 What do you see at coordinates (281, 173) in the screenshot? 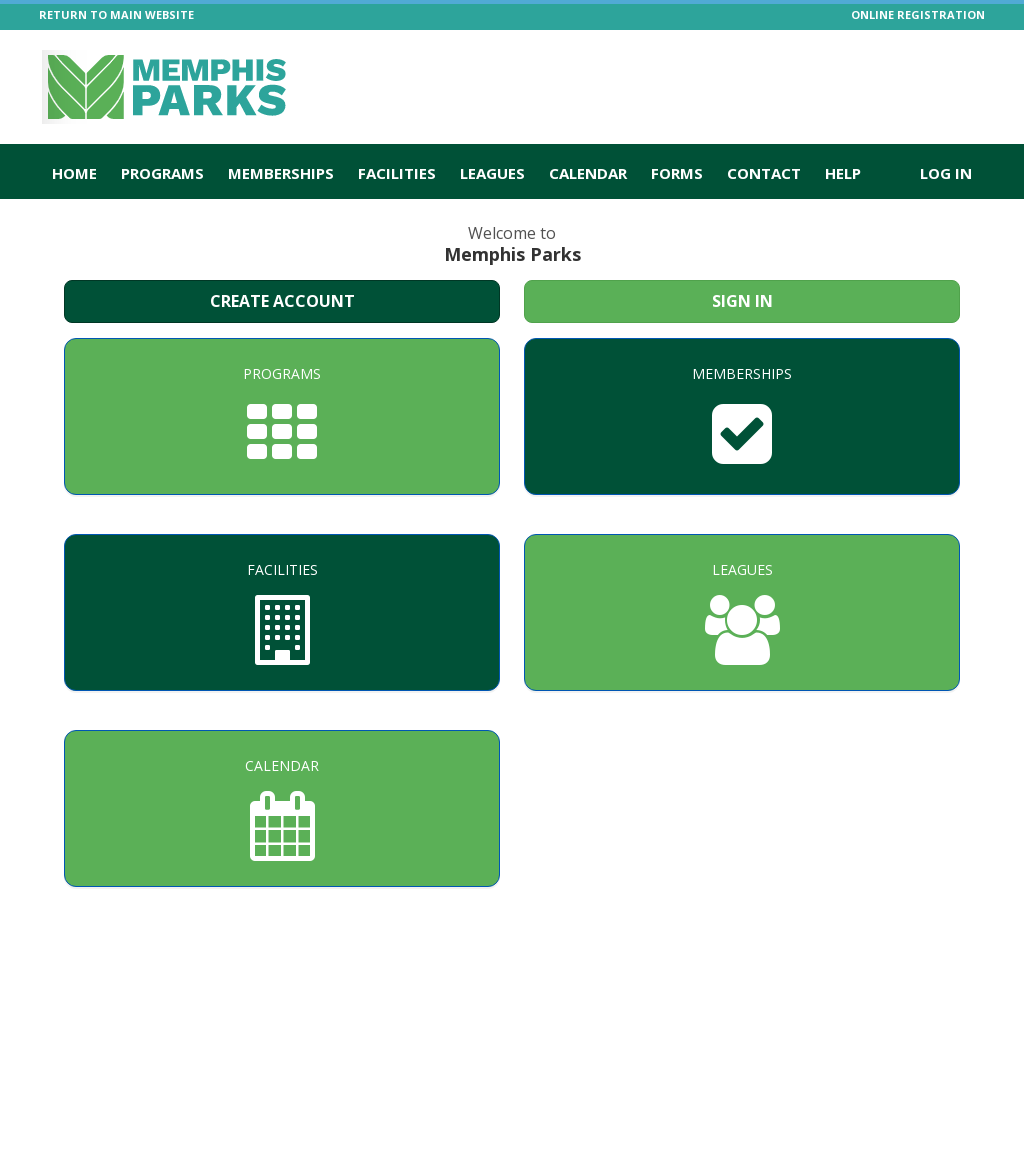
I see `Memberships` at bounding box center [281, 173].